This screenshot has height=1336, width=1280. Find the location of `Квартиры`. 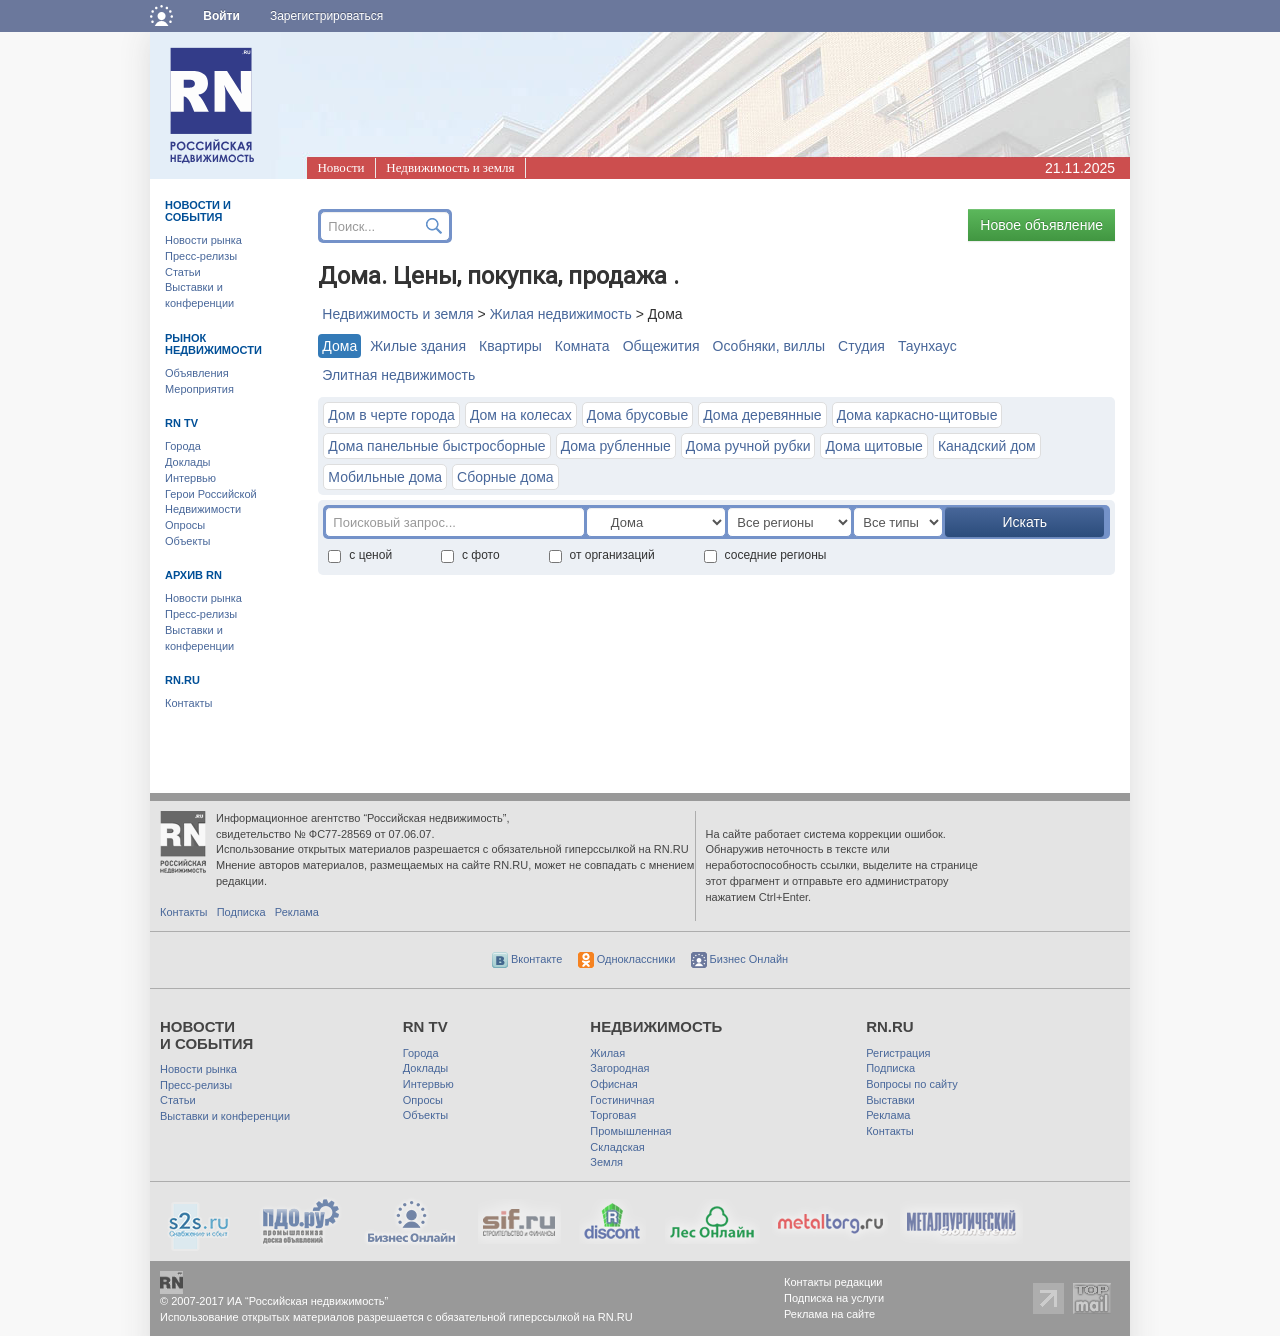

Квартиры is located at coordinates (510, 346).